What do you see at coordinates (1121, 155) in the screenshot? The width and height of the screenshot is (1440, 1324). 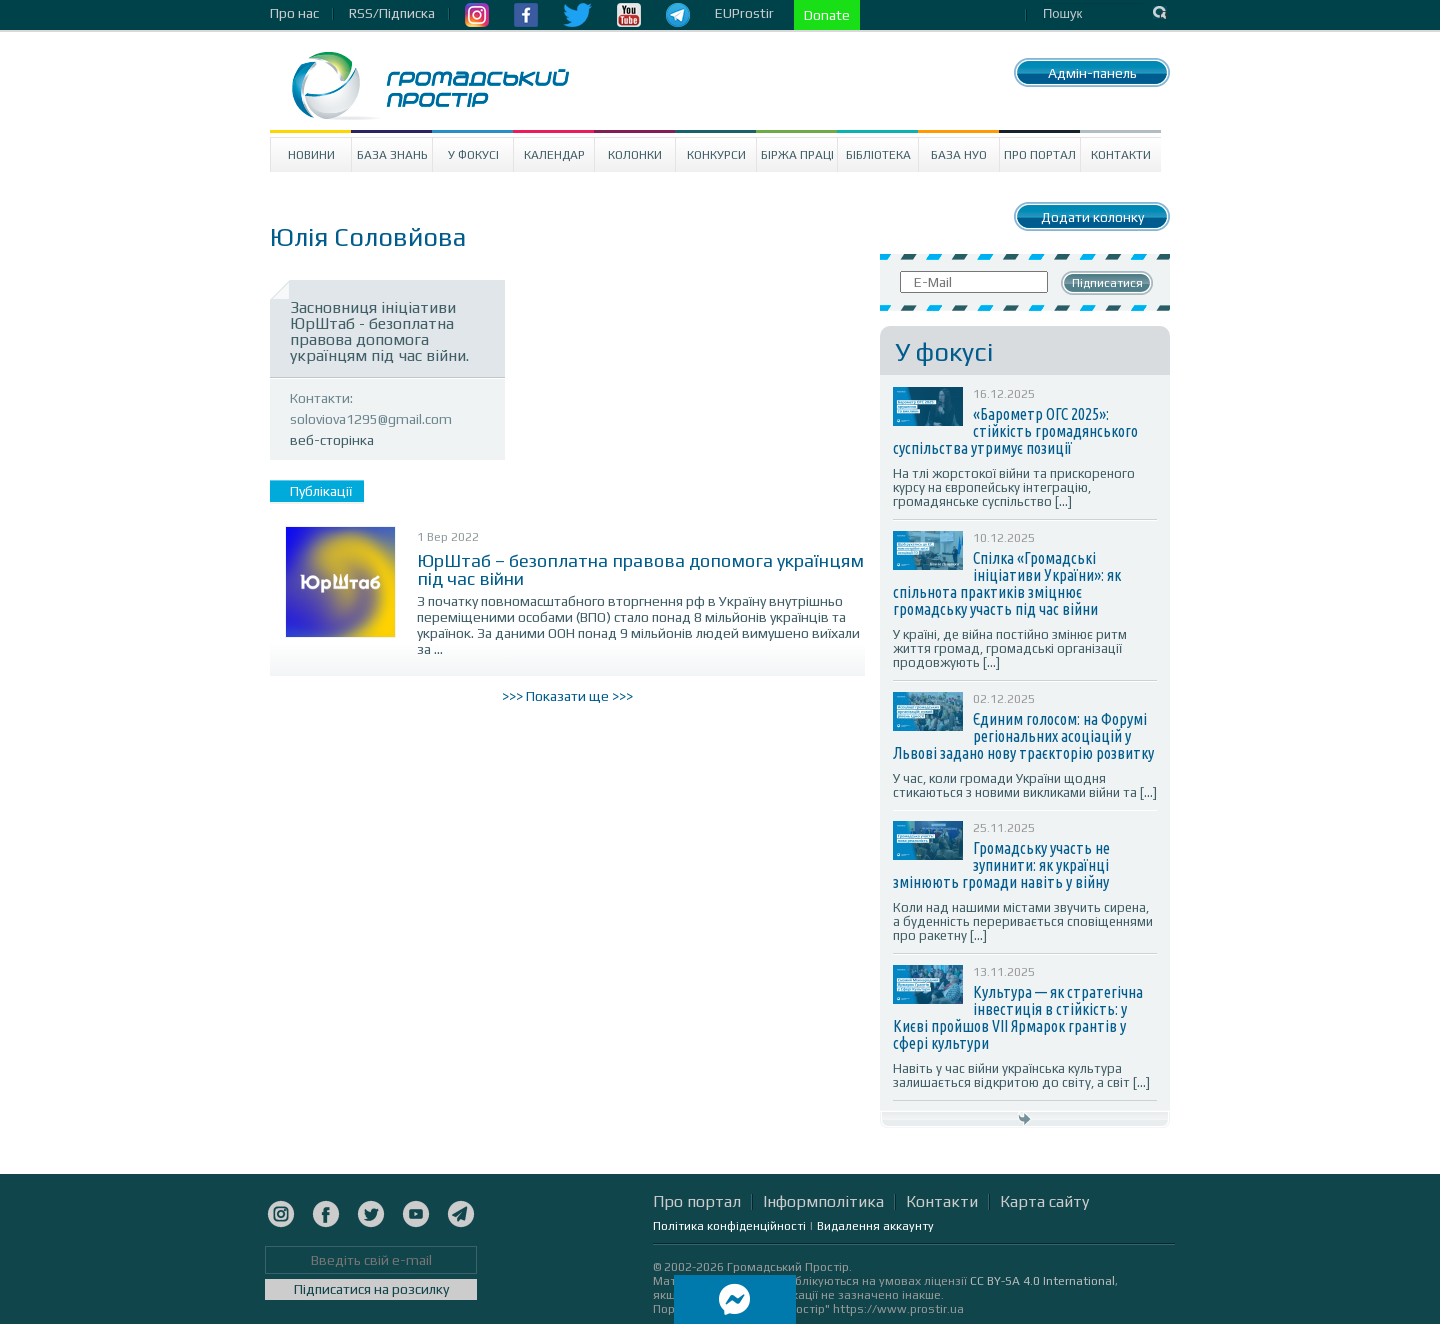 I see `Контакти` at bounding box center [1121, 155].